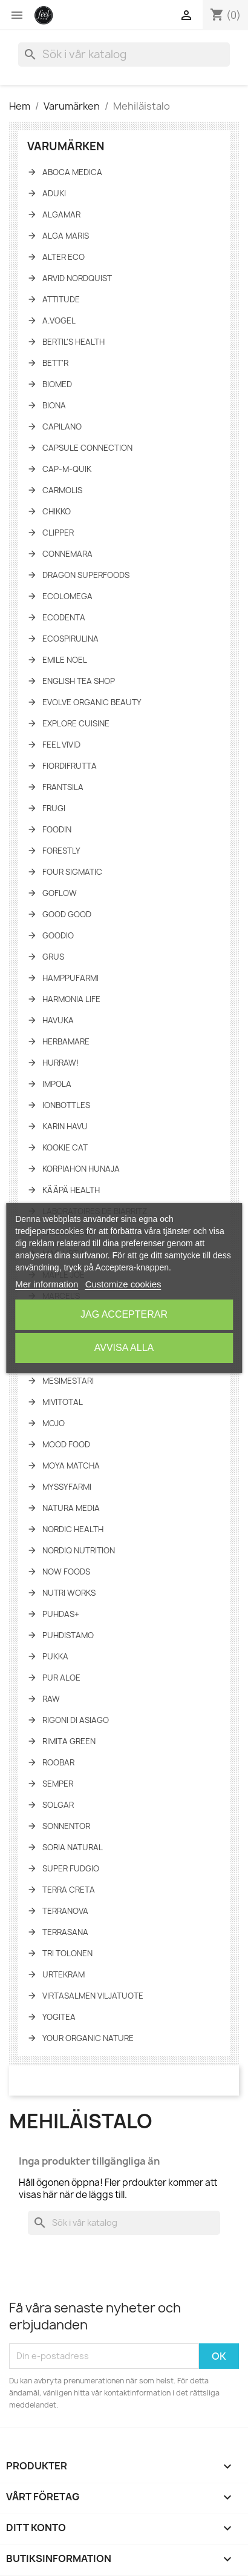 Image resolution: width=248 pixels, height=2576 pixels. Describe the element at coordinates (58, 532) in the screenshot. I see `Clipper` at that location.